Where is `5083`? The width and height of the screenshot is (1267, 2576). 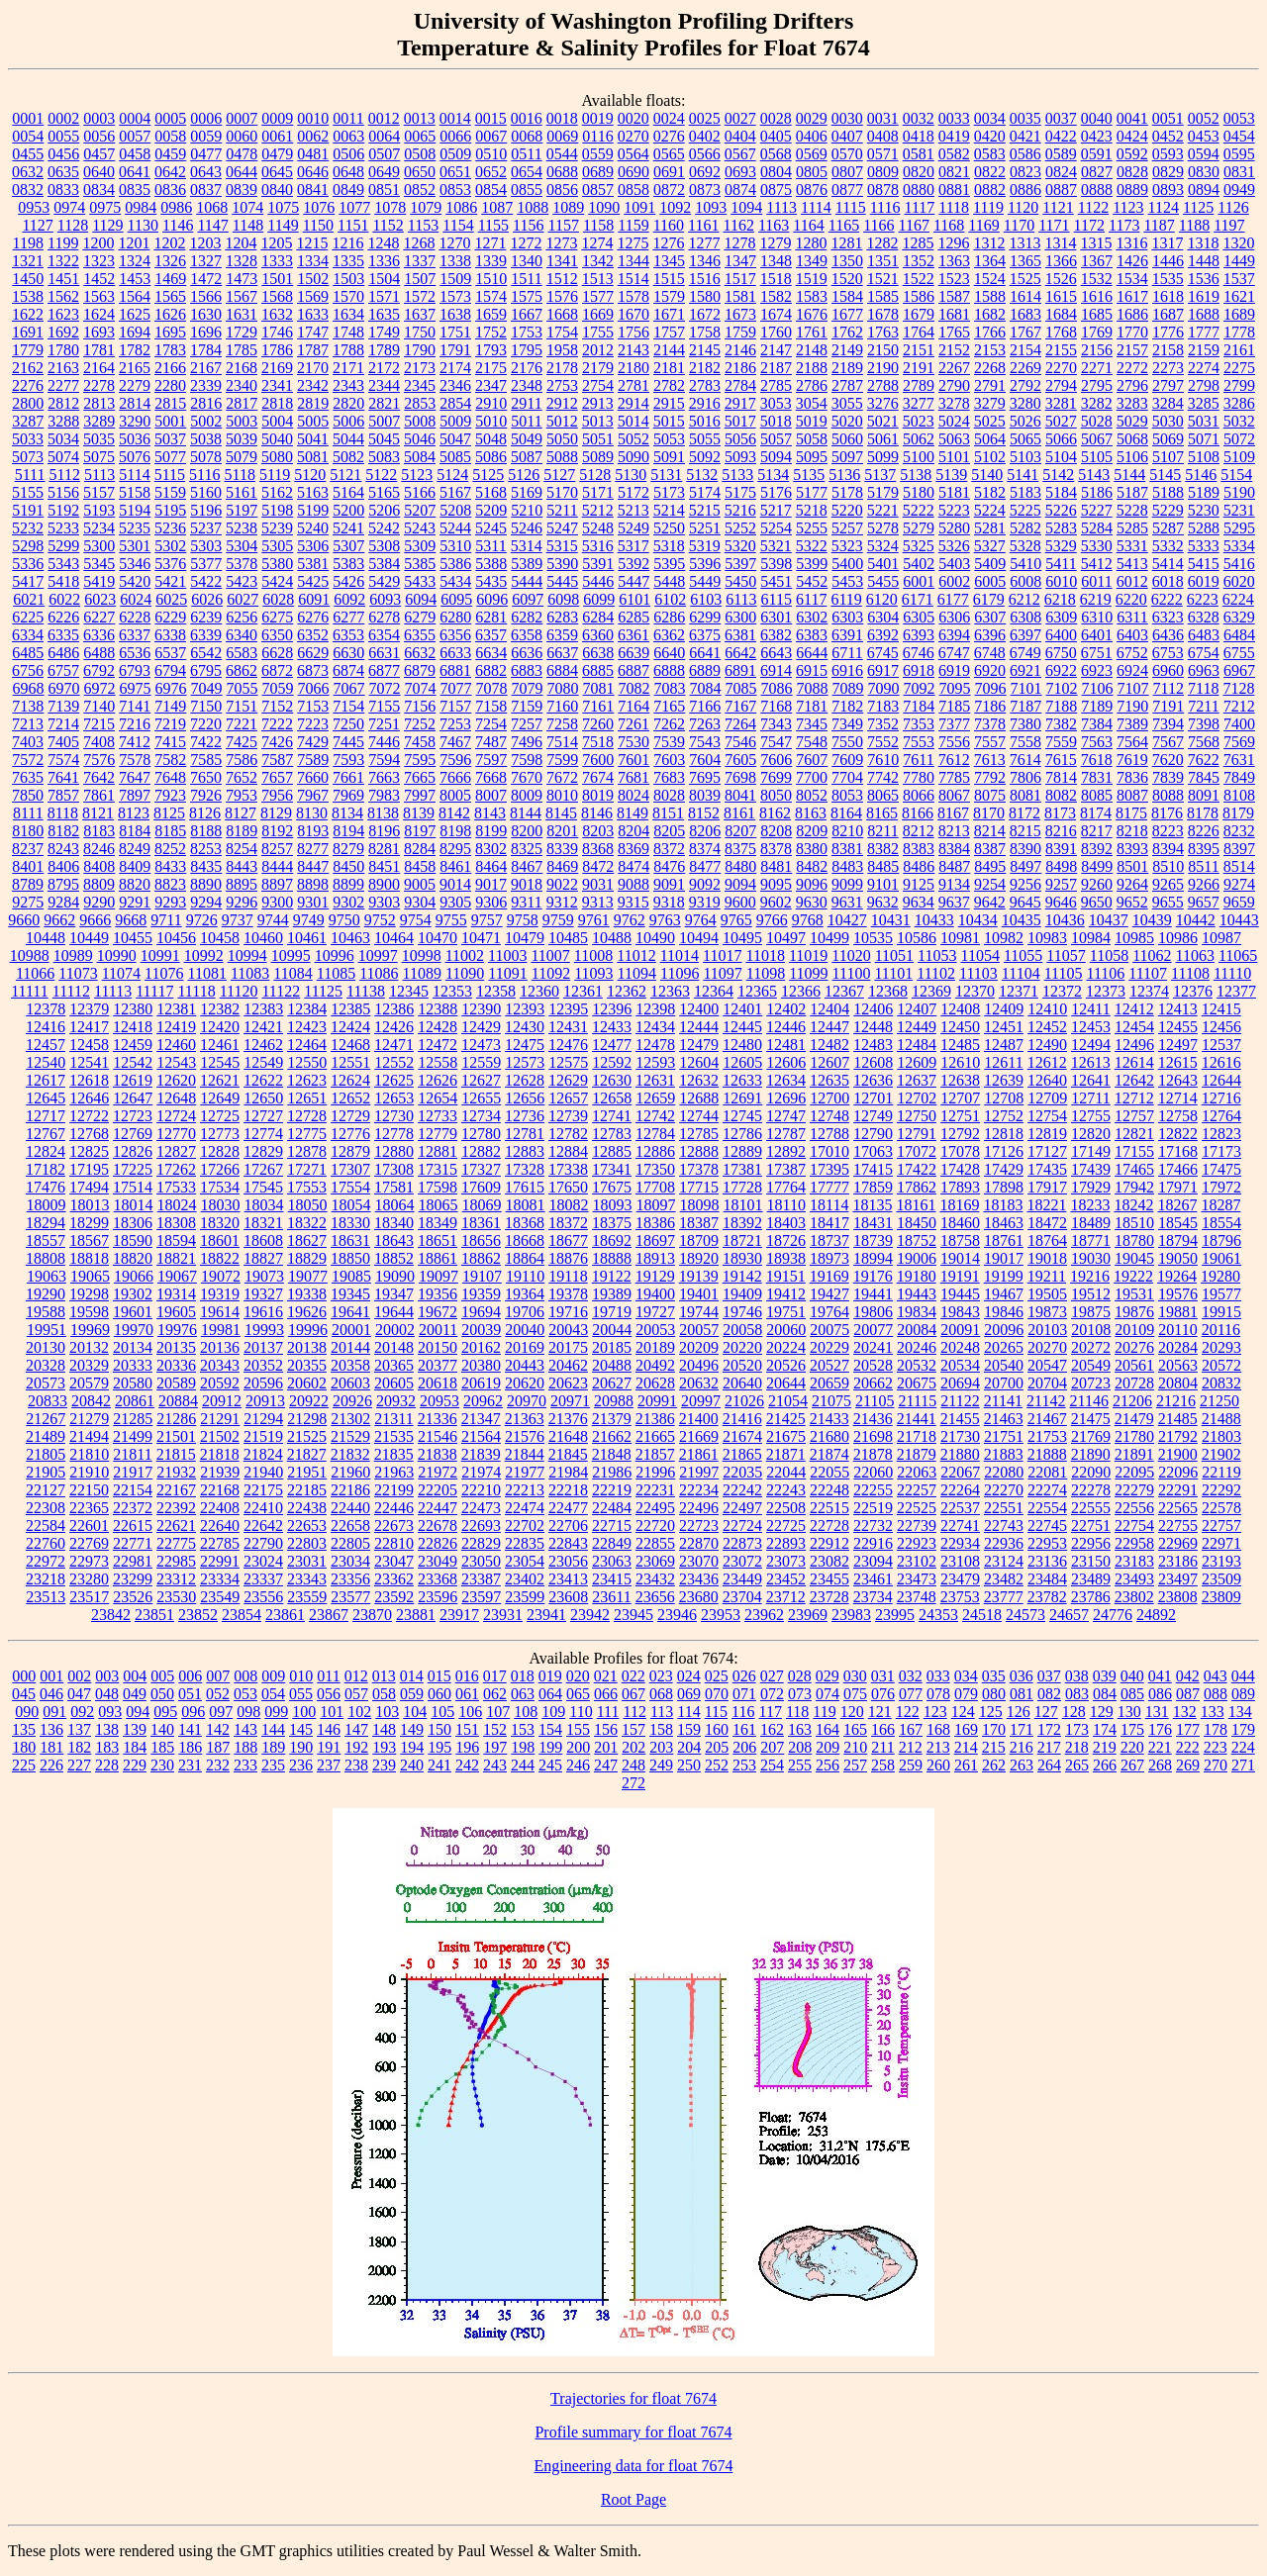
5083 is located at coordinates (384, 456).